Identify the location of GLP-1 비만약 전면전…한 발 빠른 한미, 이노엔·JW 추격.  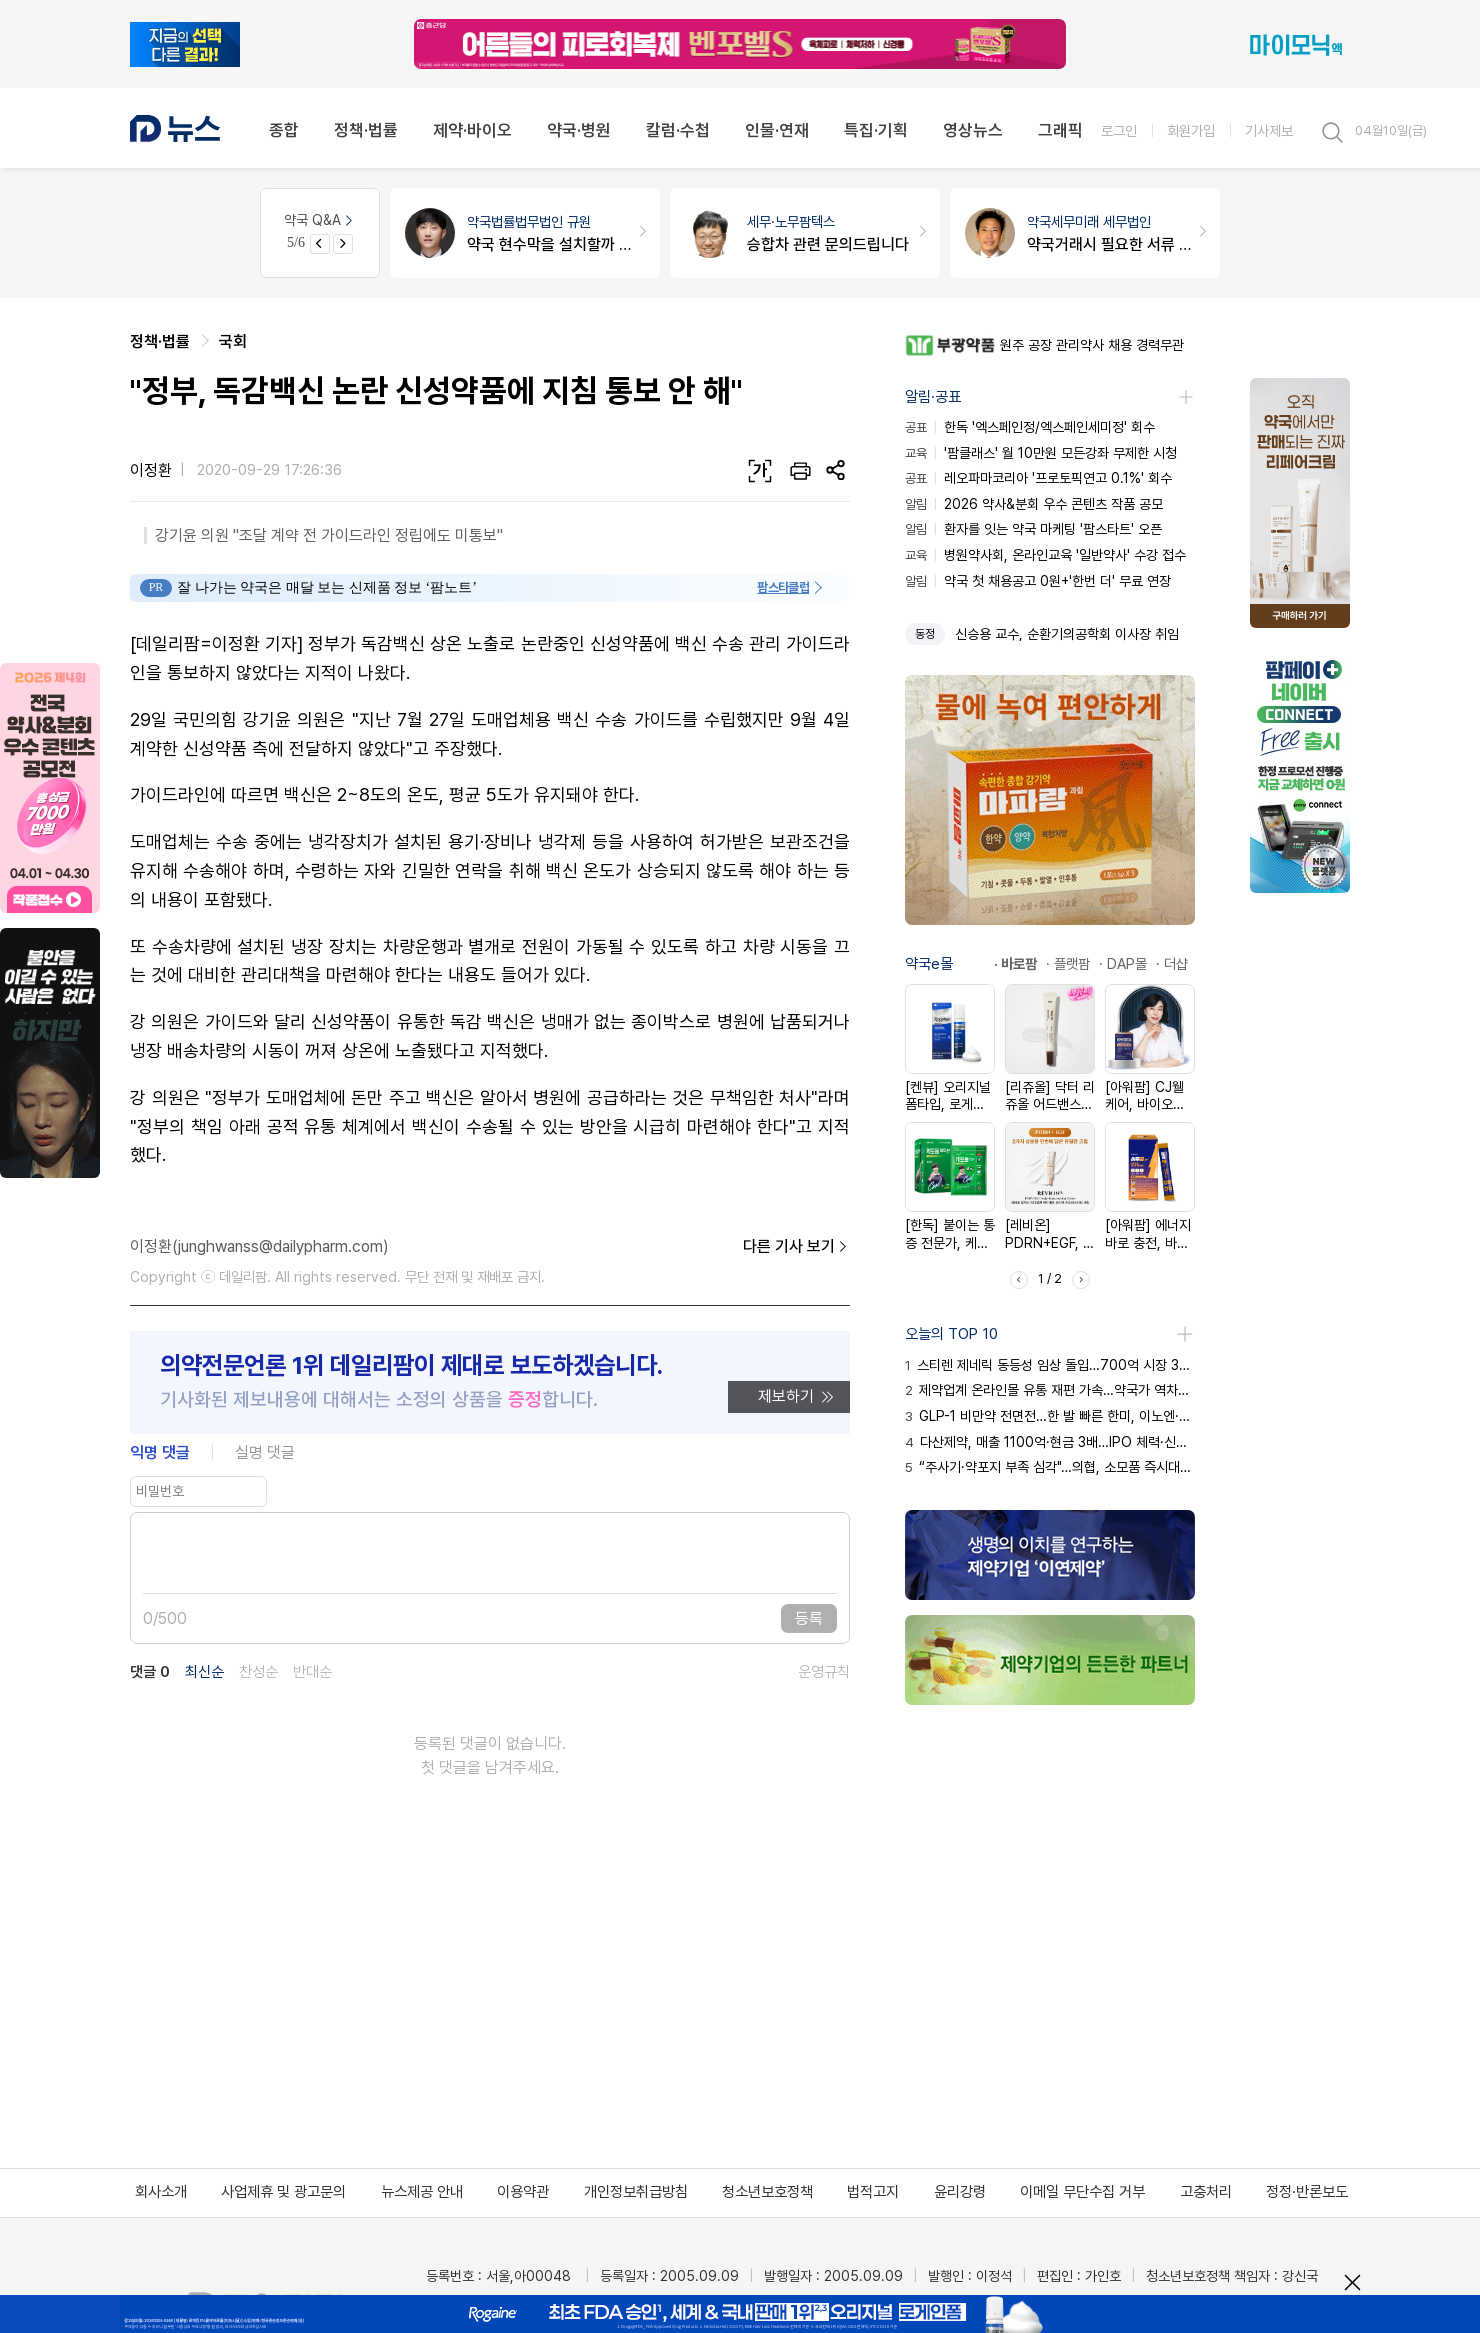
(1050, 1416).